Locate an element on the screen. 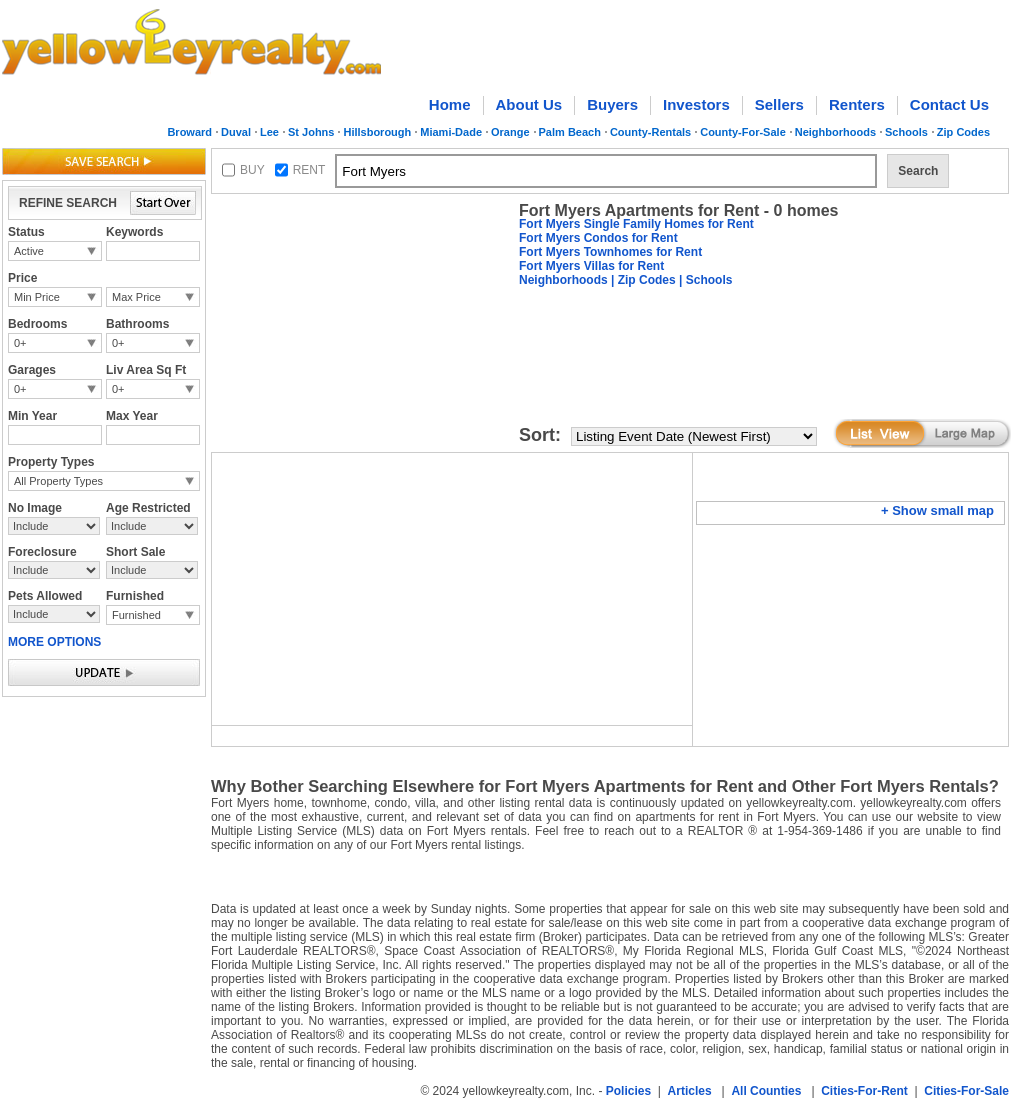 The width and height of the screenshot is (1011, 1098). Palm Beach is located at coordinates (570, 132).